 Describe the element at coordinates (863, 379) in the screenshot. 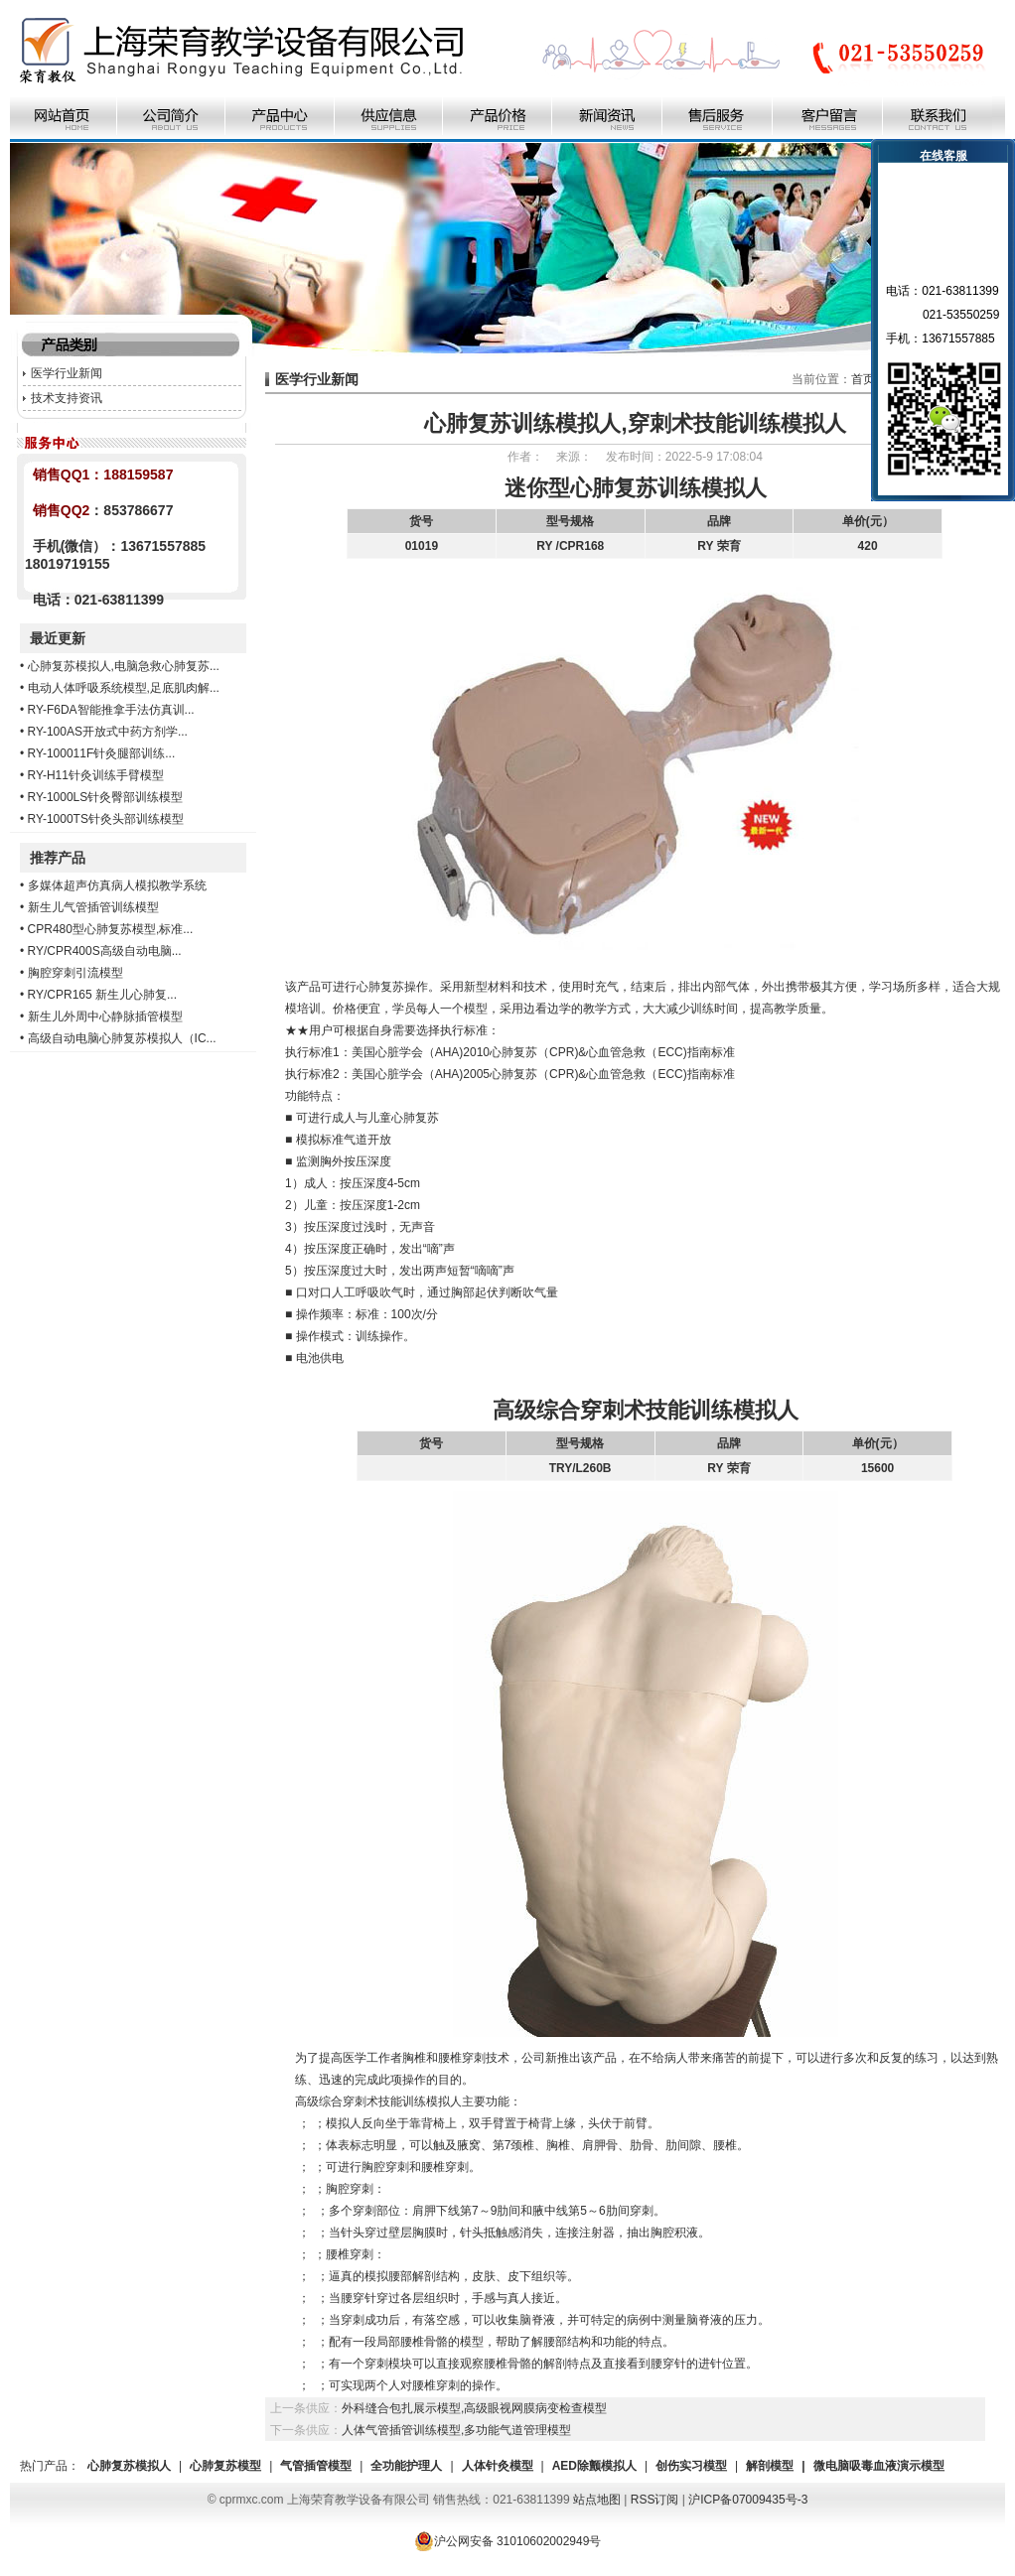

I see `首页` at that location.